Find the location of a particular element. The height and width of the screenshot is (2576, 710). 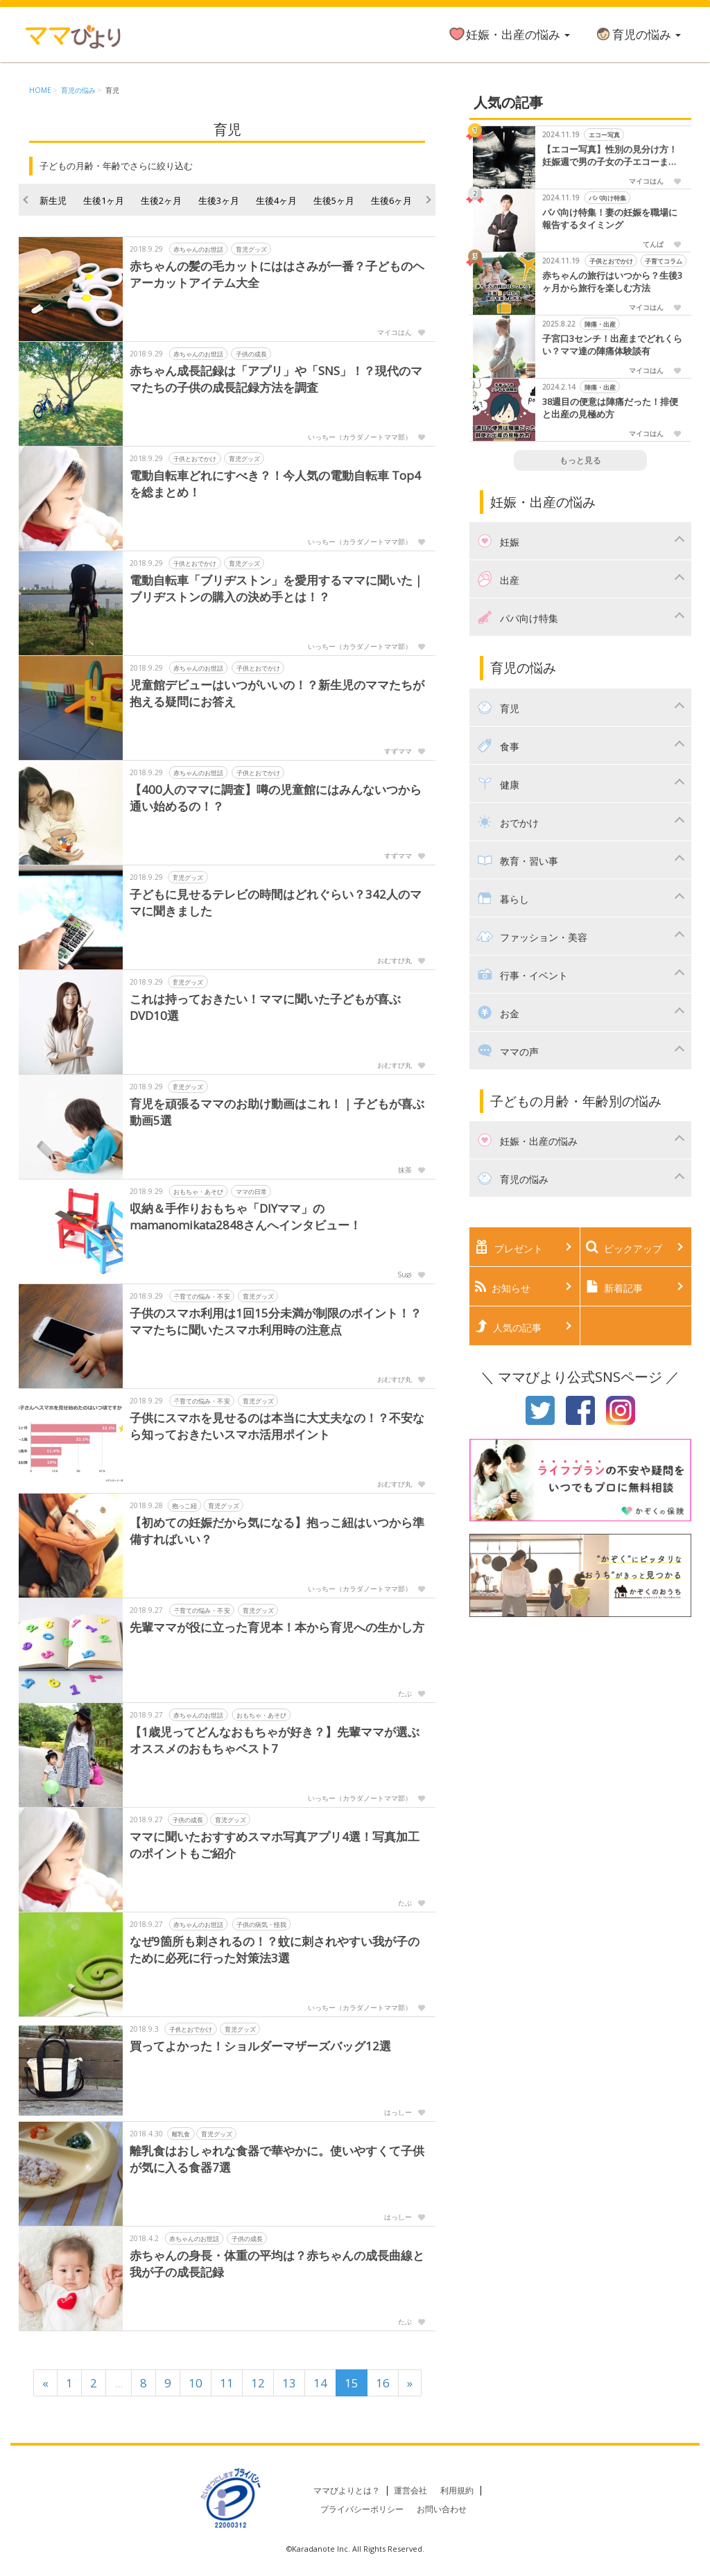

【400人のママに調査】噂の児童館にはみんないつから通い始めるの！？ is located at coordinates (276, 797).